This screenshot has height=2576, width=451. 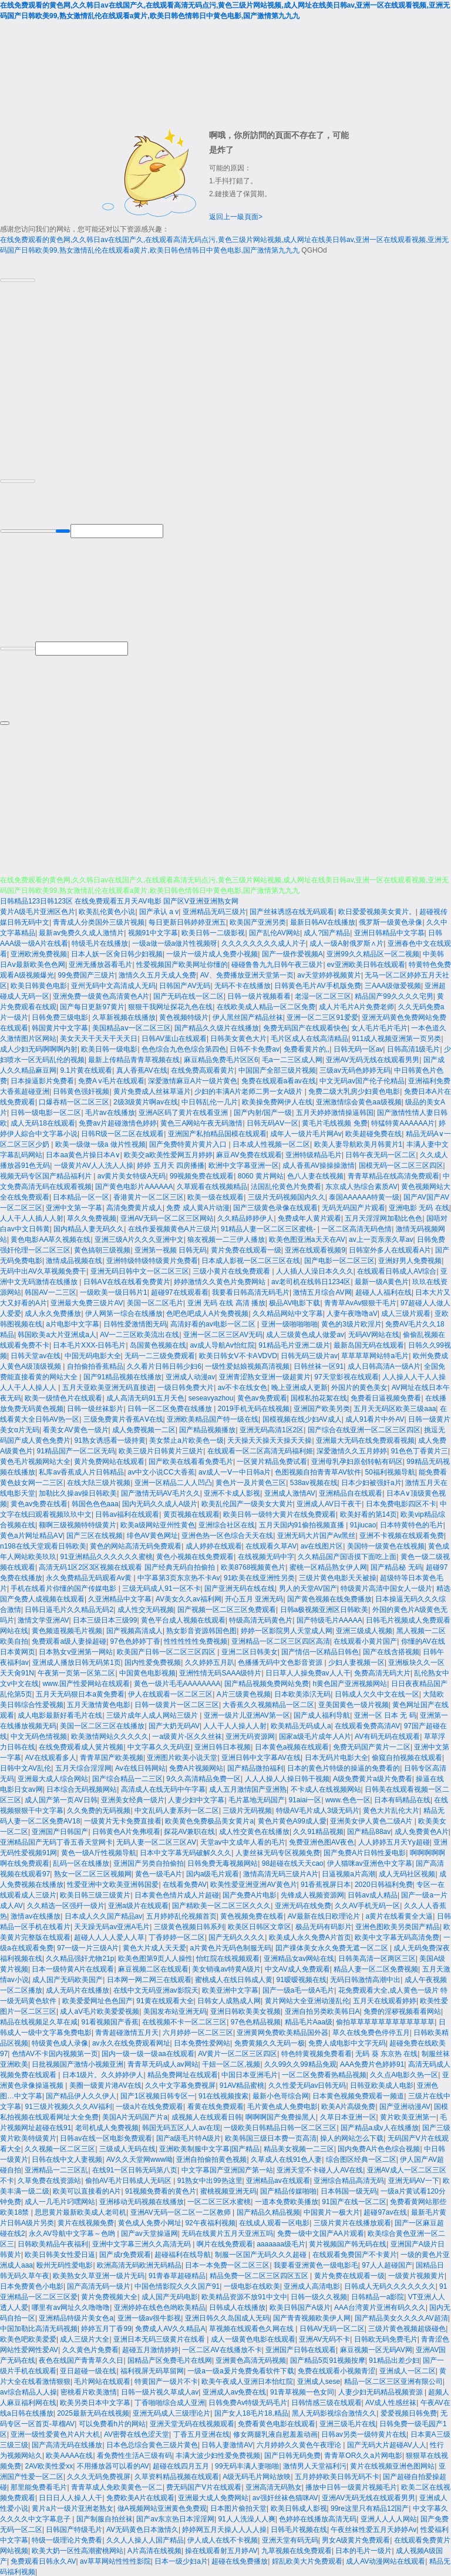 What do you see at coordinates (174, 942) in the screenshot?
I see `一级a做一级a做片性视频呀` at bounding box center [174, 942].